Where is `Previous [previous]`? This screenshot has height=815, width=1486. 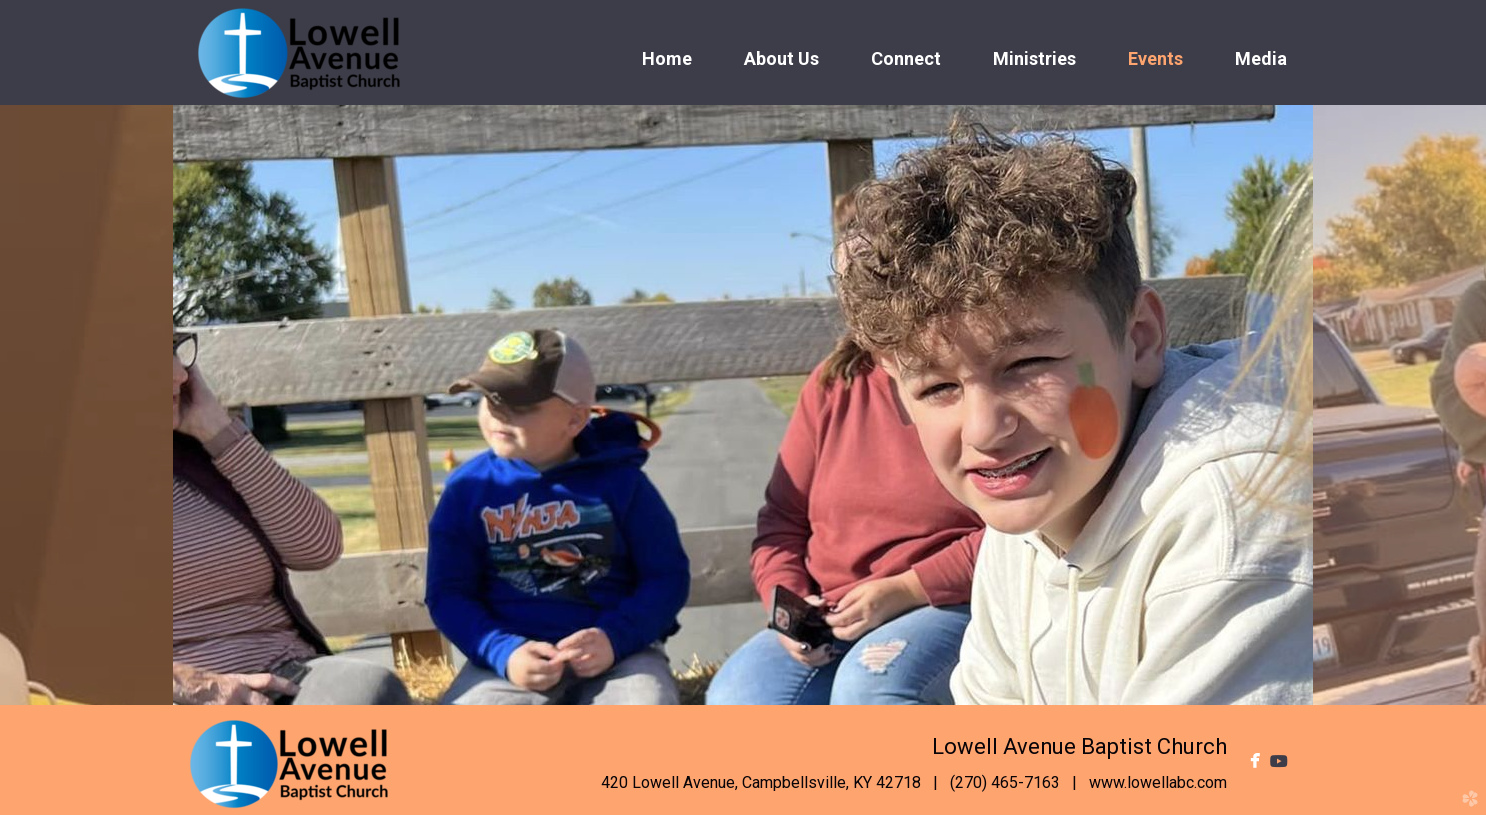
Previous [previous] is located at coordinates (86, 405).